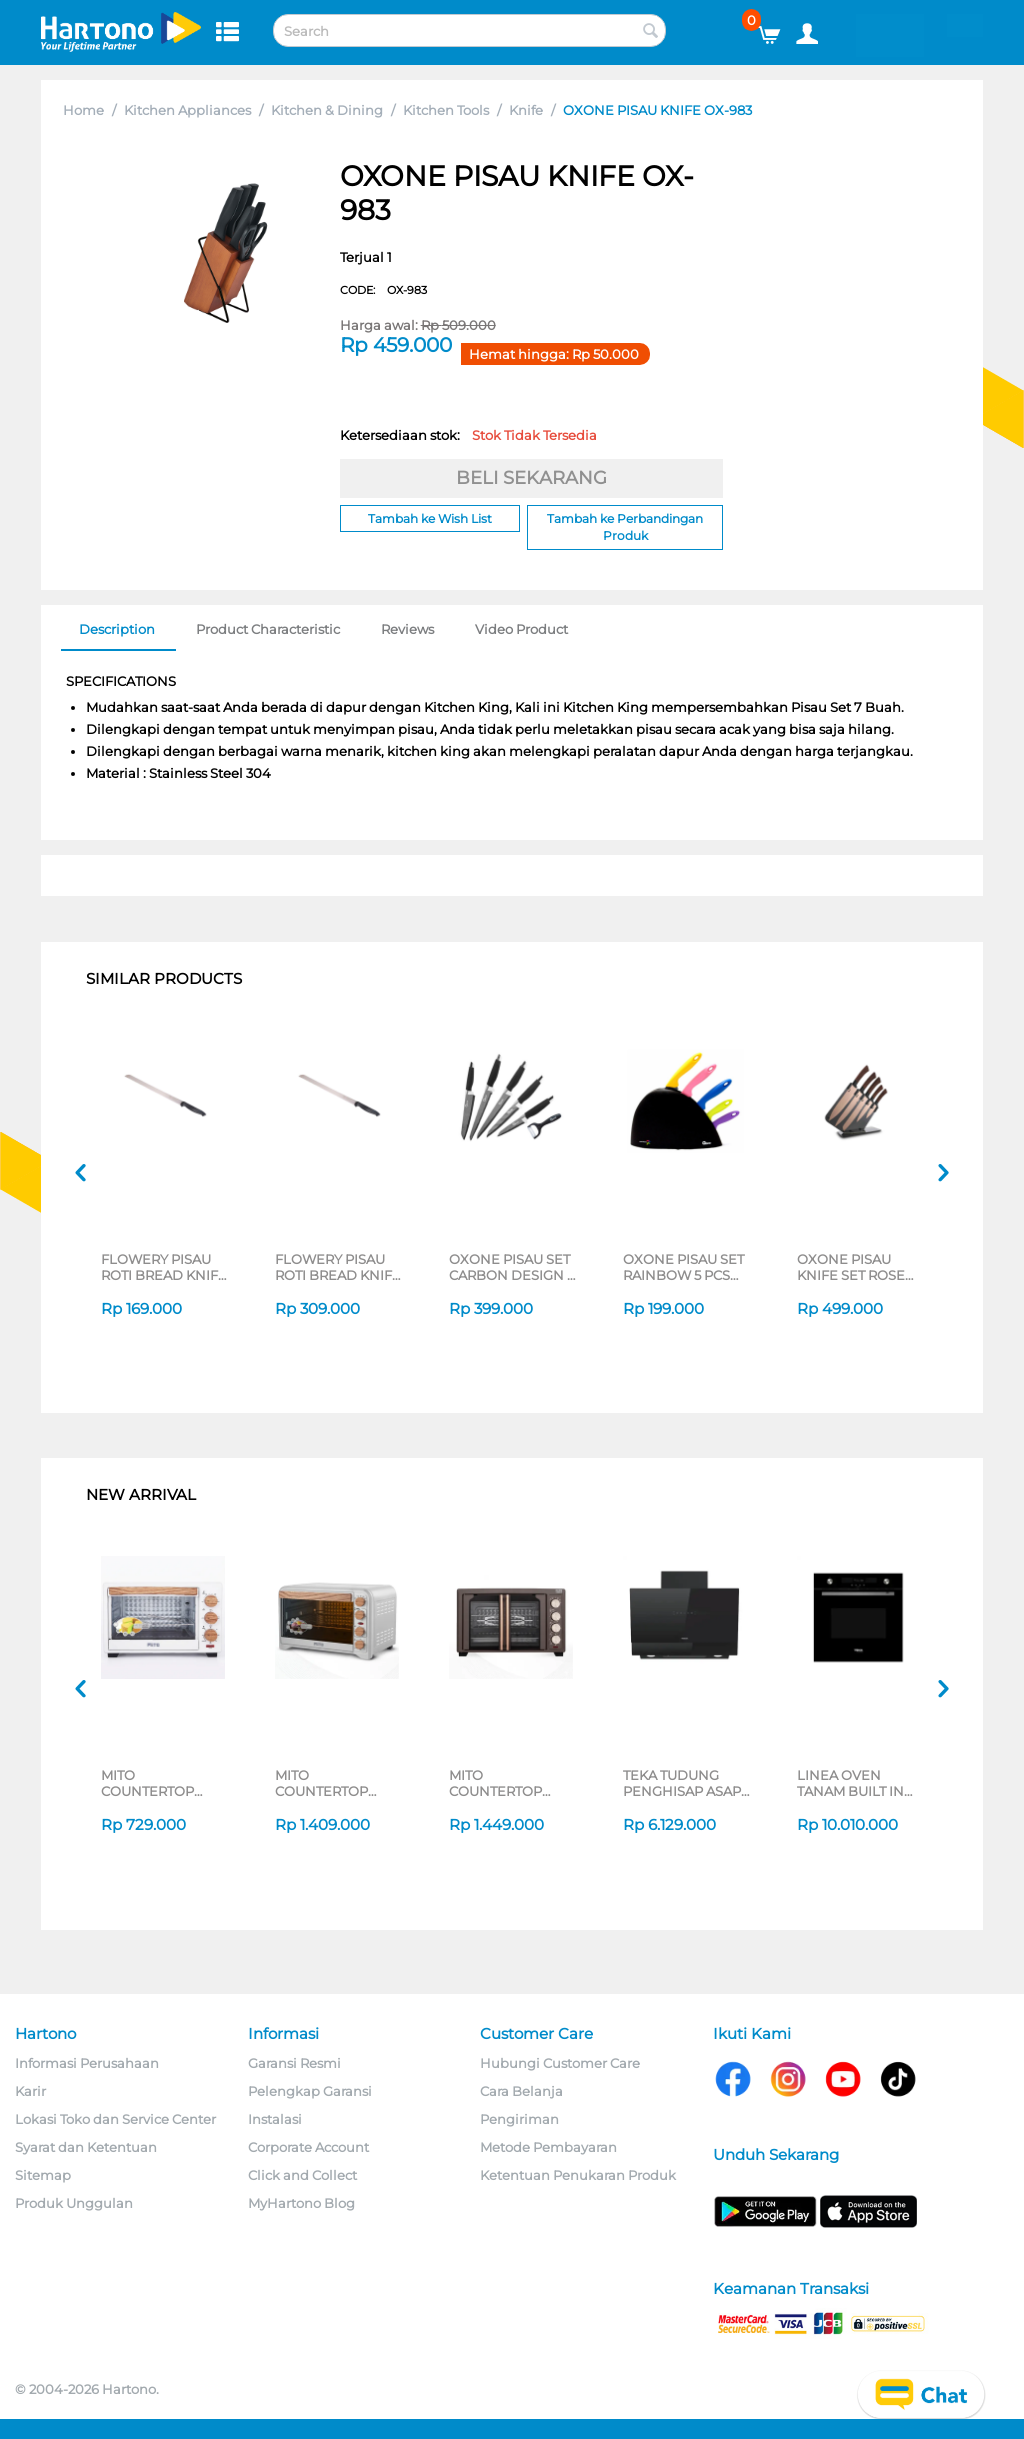  I want to click on Tambah ke Wish List, so click(430, 518).